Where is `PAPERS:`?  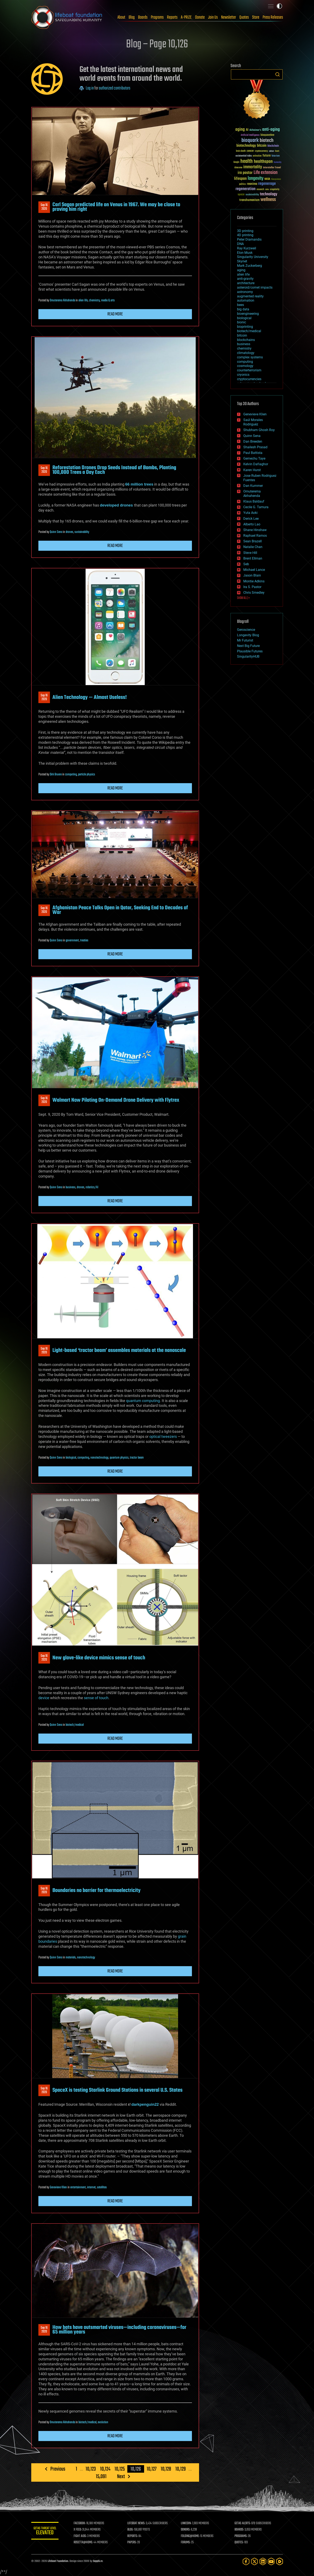 PAPERS: is located at coordinates (133, 2542).